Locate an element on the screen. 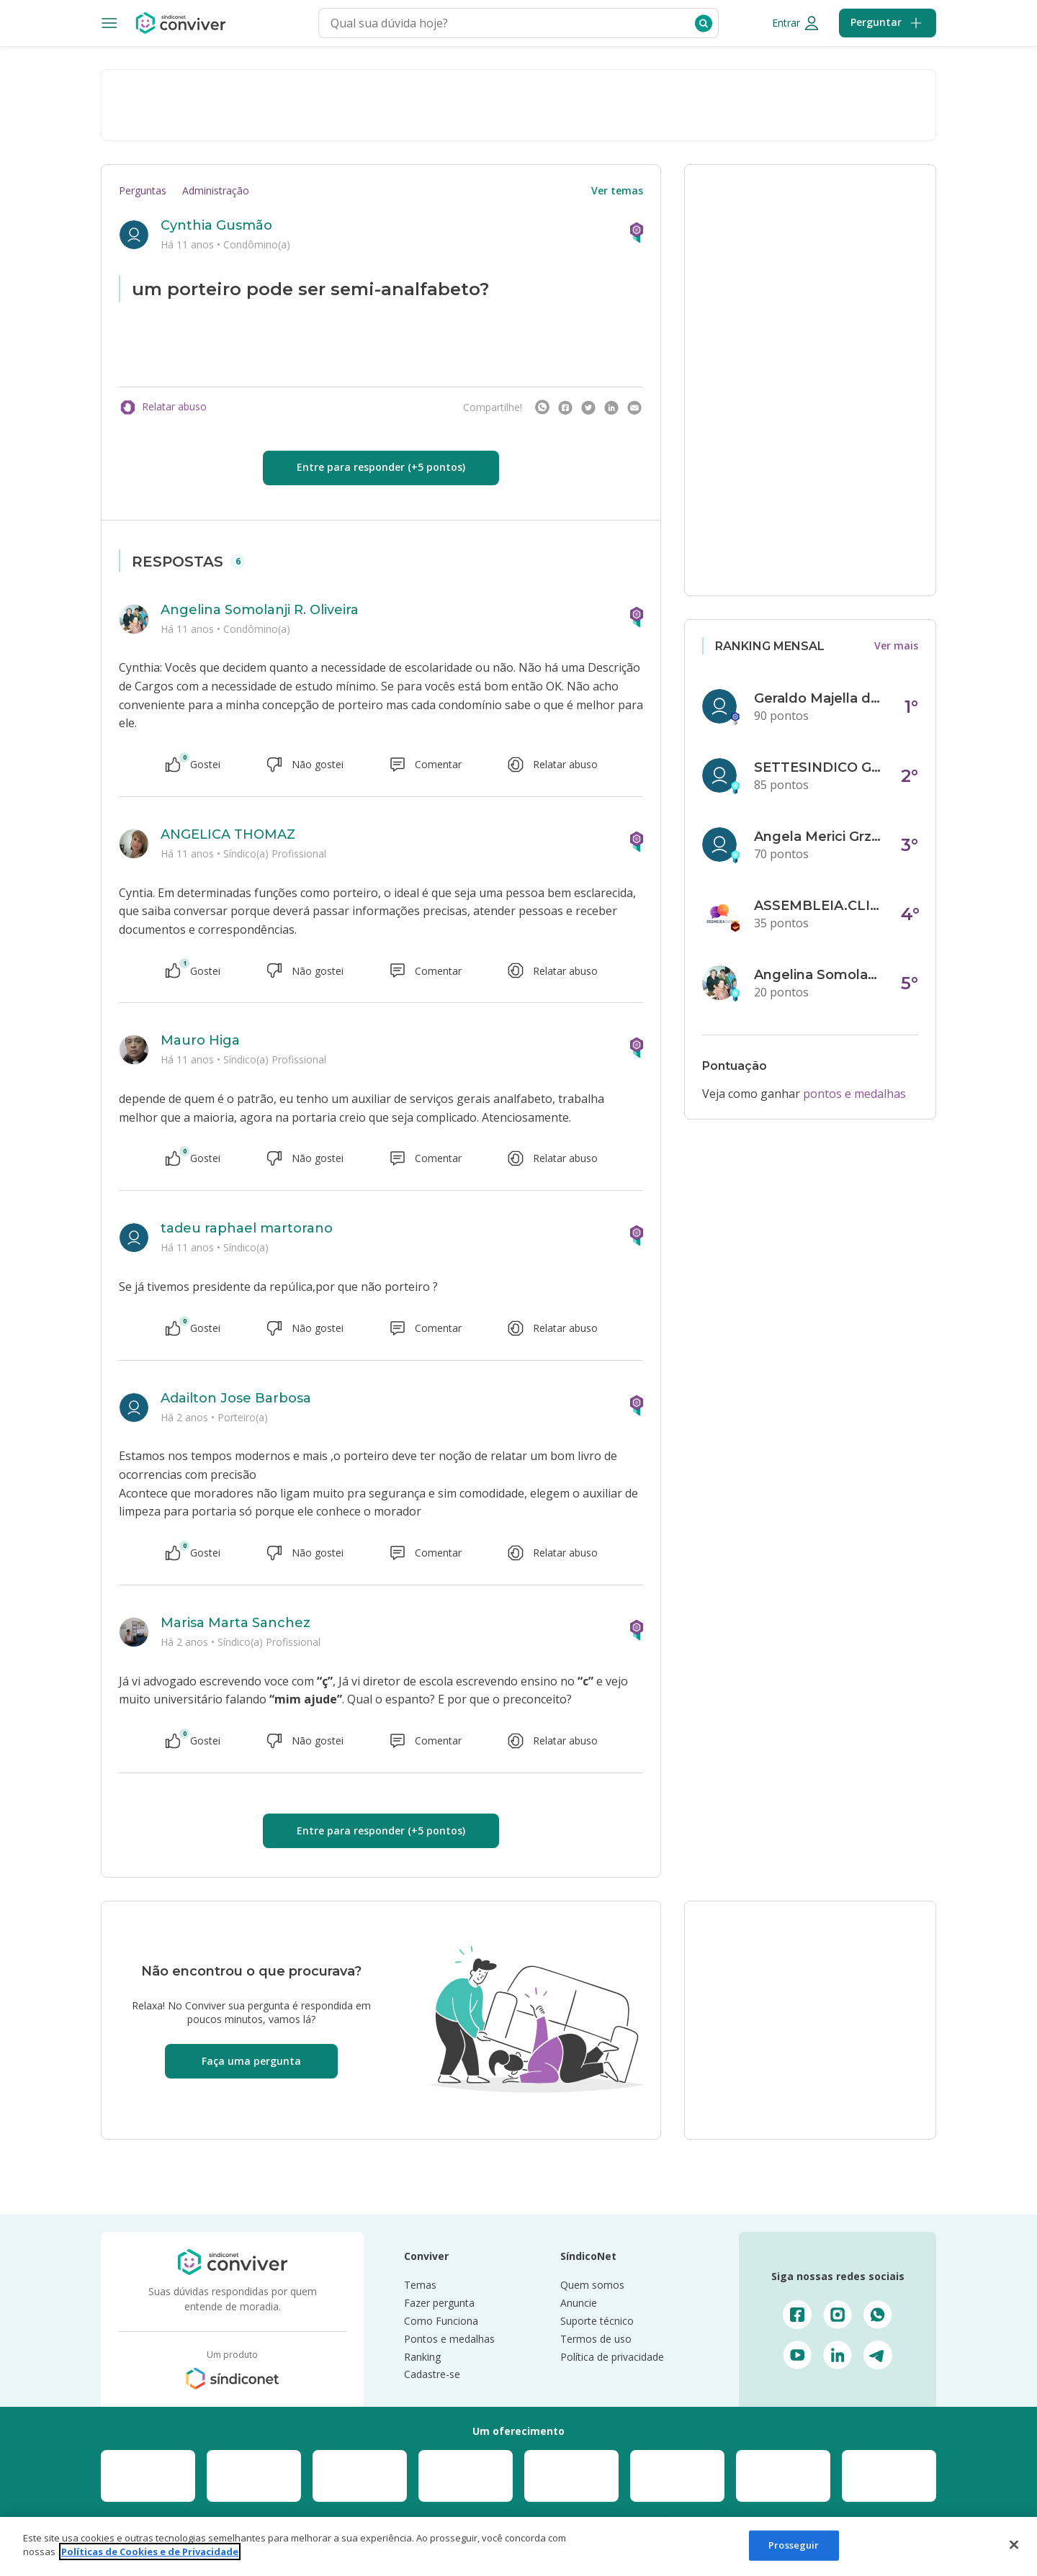  Termos de uso is located at coordinates (596, 2339).